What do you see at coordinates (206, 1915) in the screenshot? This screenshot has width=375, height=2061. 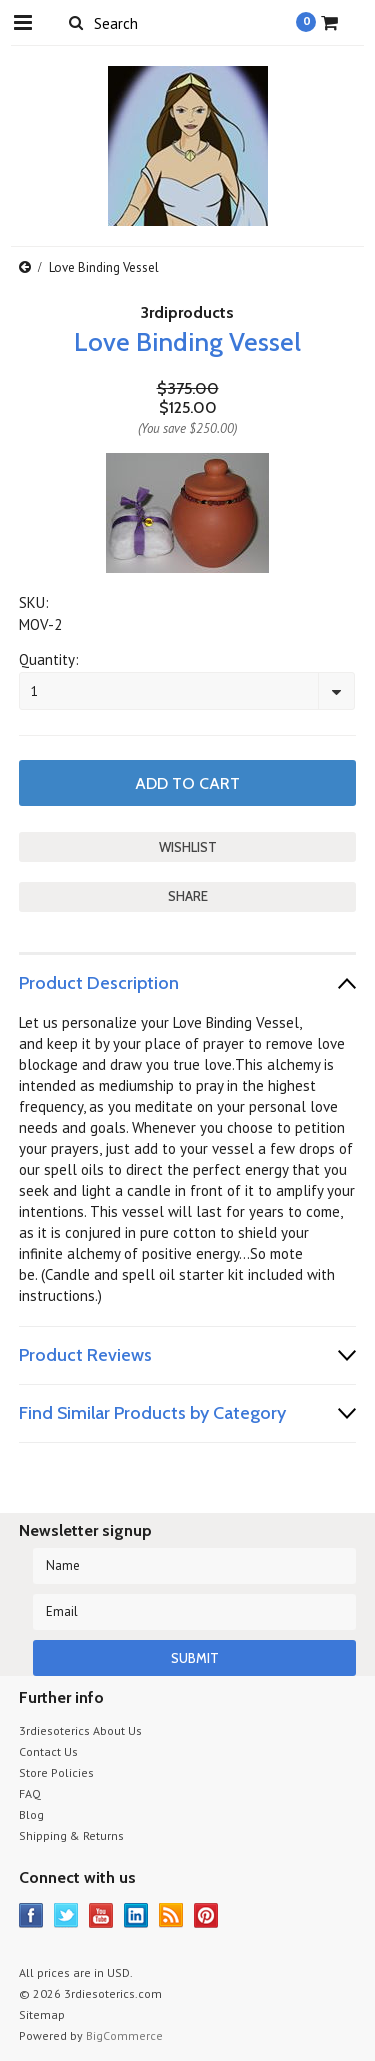 I see `Pinterest` at bounding box center [206, 1915].